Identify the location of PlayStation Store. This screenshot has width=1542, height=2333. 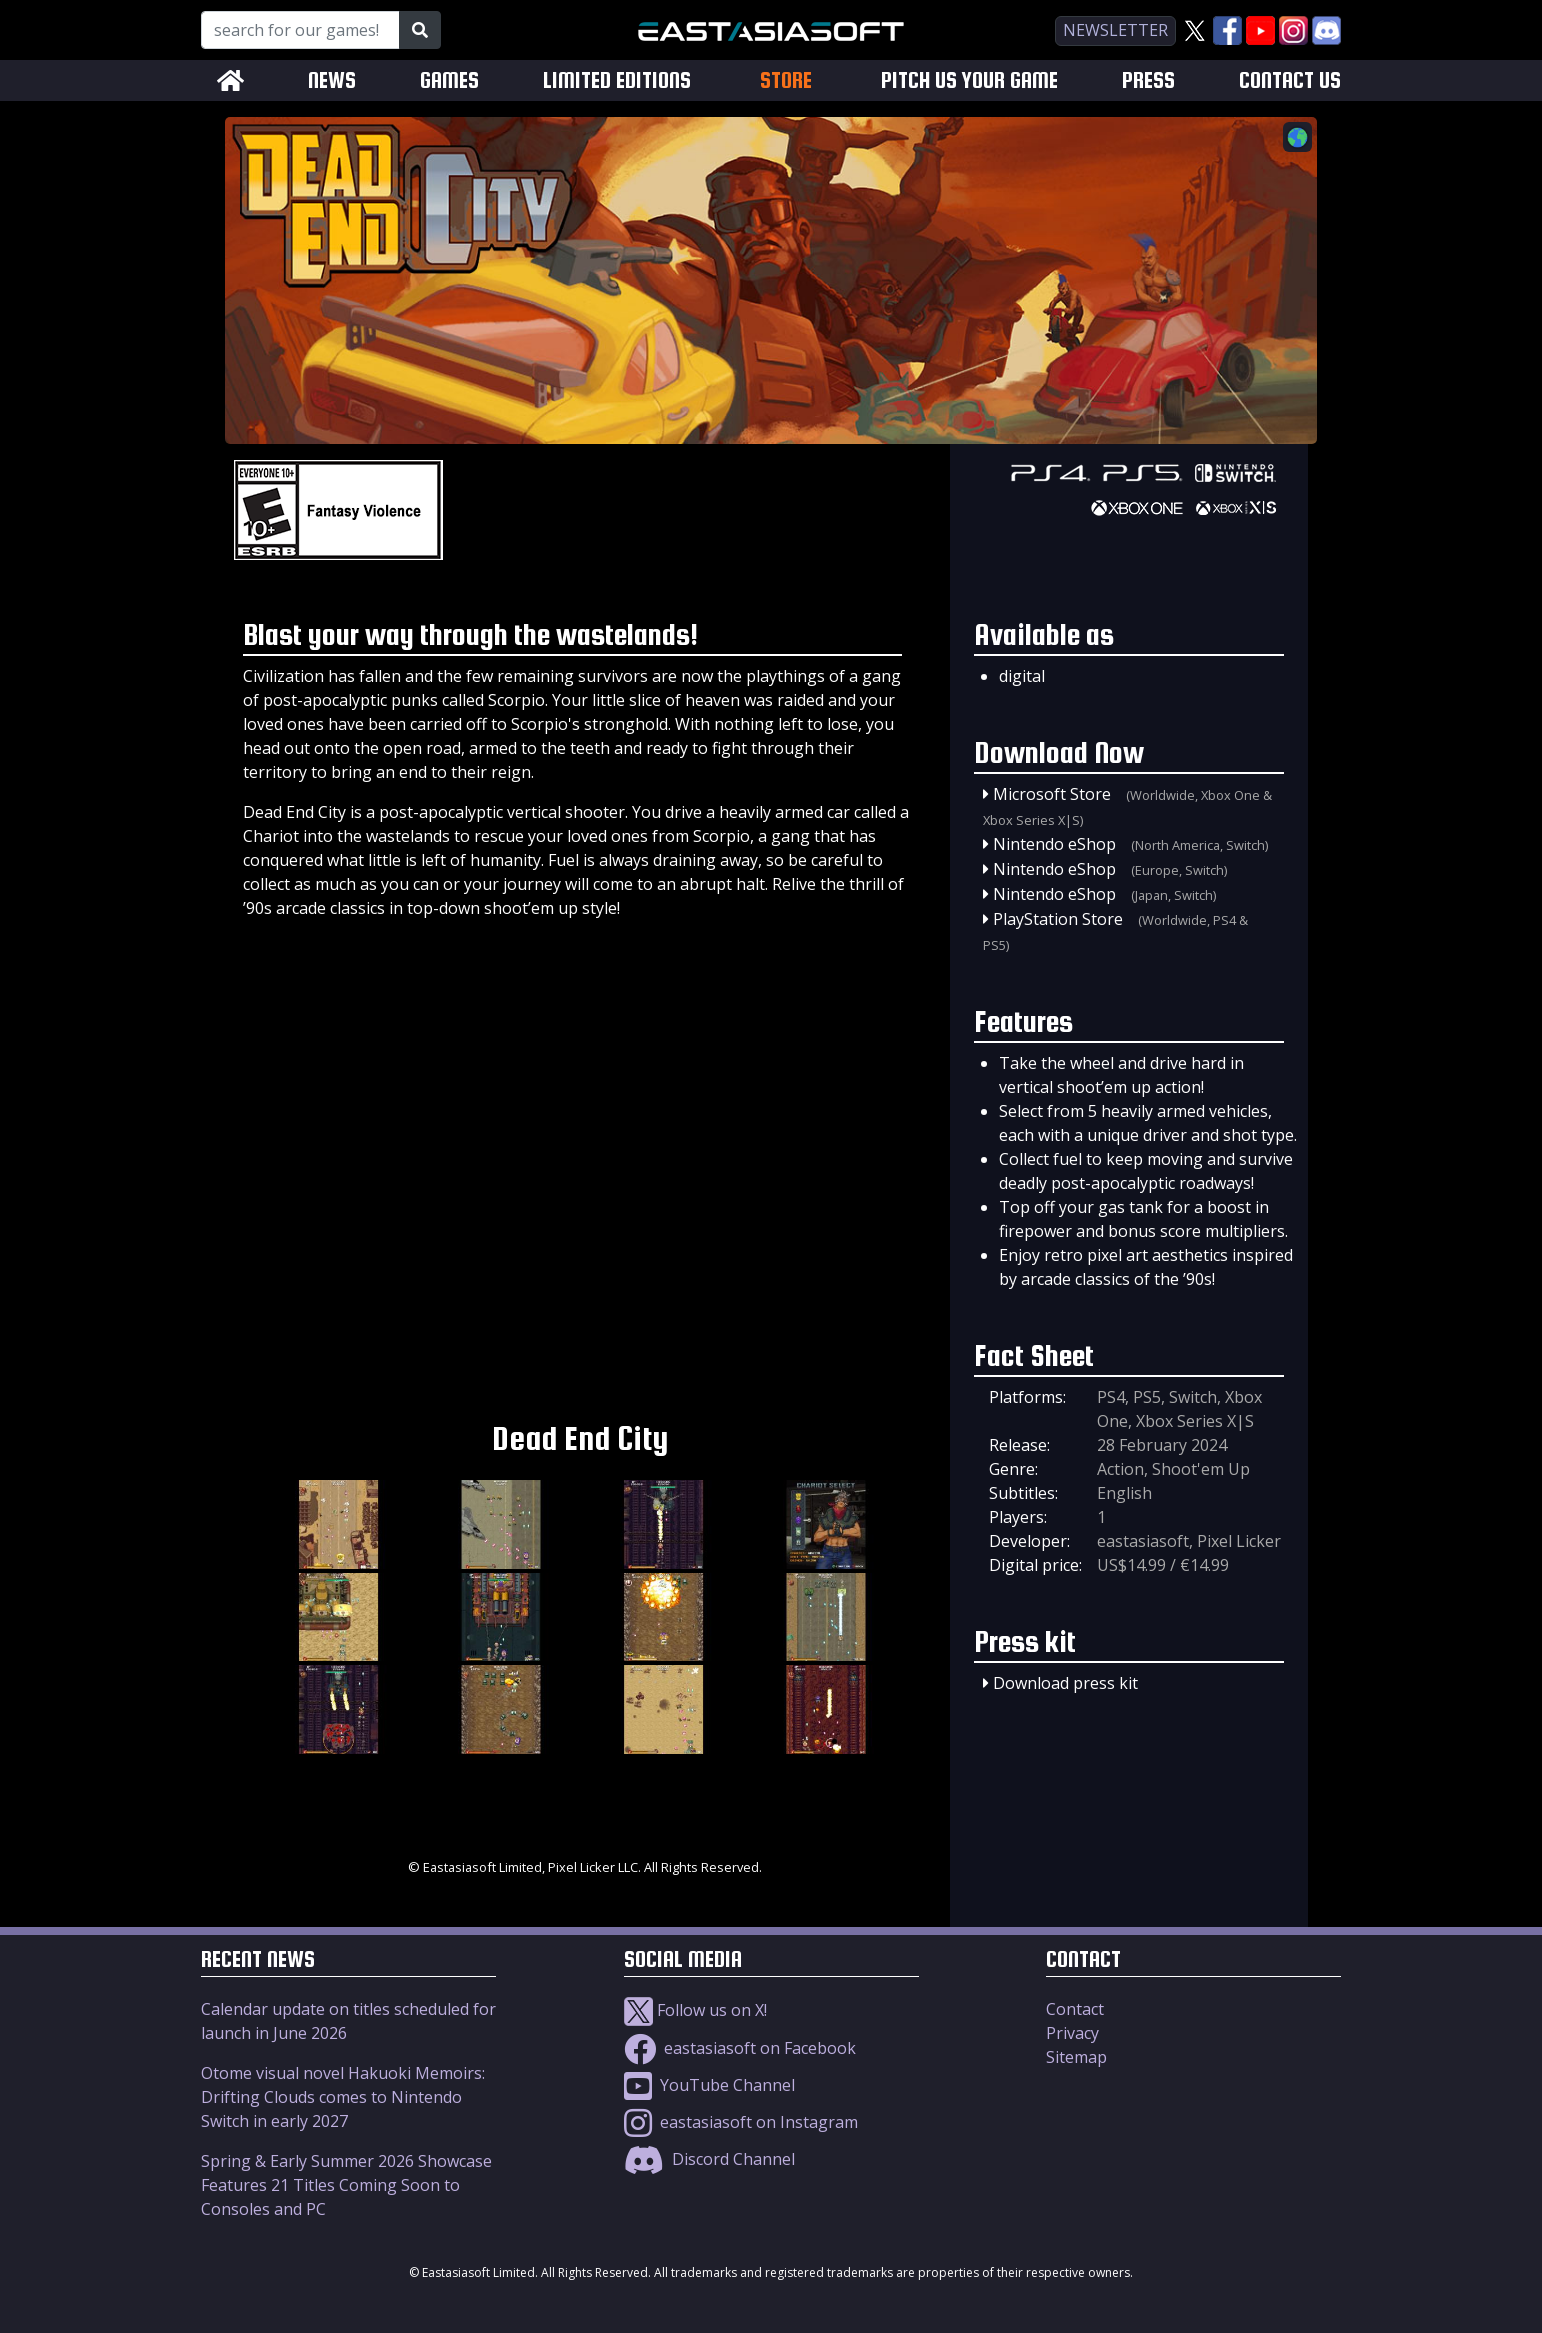
(1058, 919).